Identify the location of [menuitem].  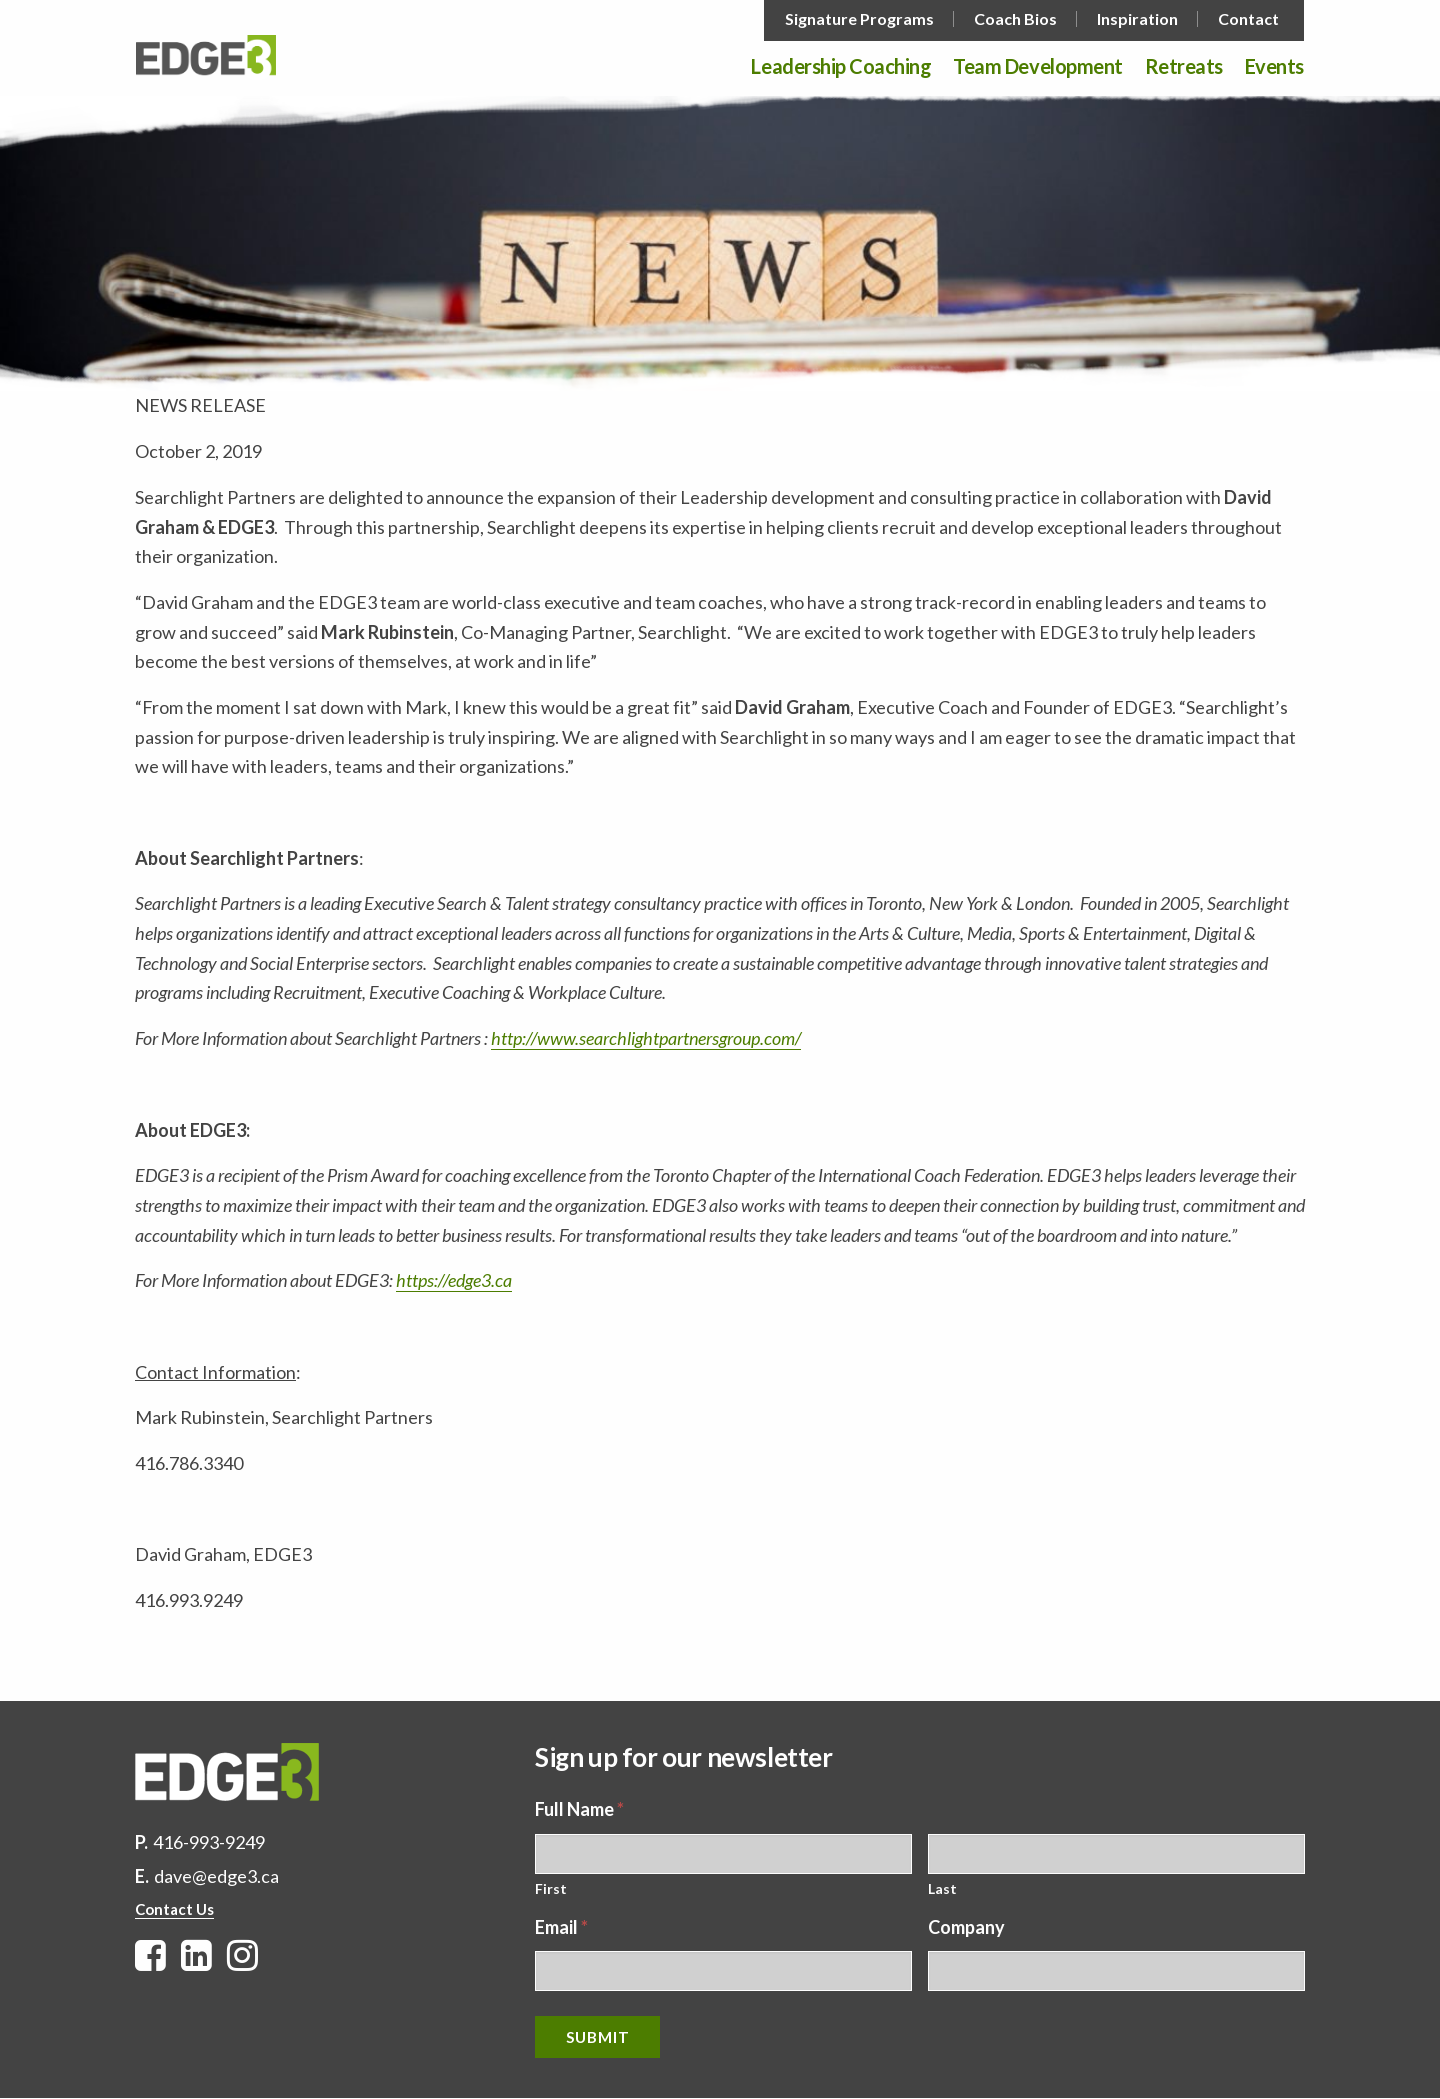
(861, 19).